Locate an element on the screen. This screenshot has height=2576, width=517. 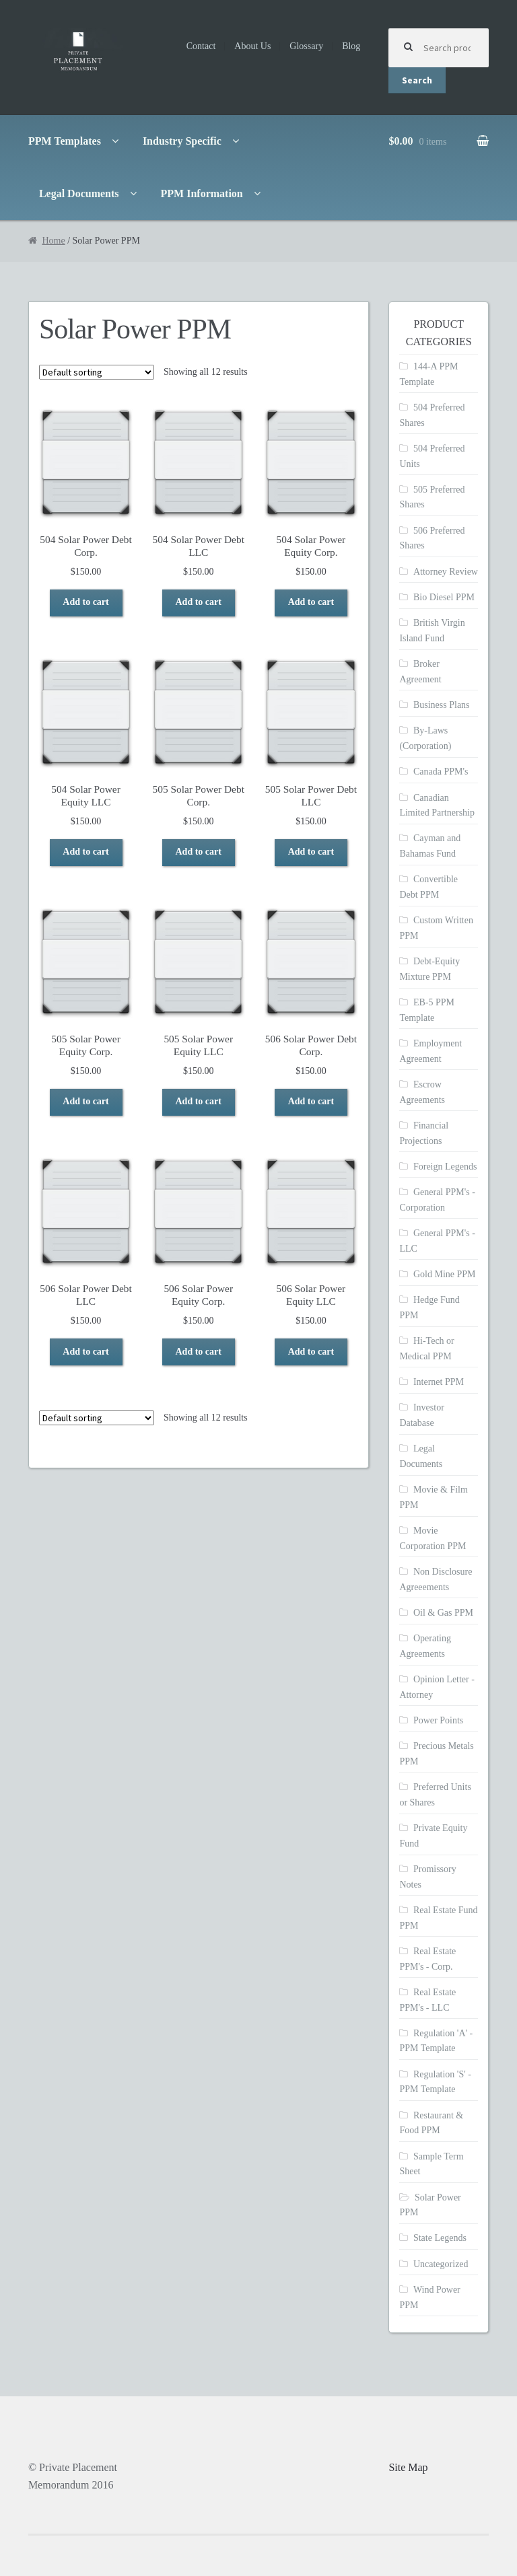
Glossary is located at coordinates (306, 46).